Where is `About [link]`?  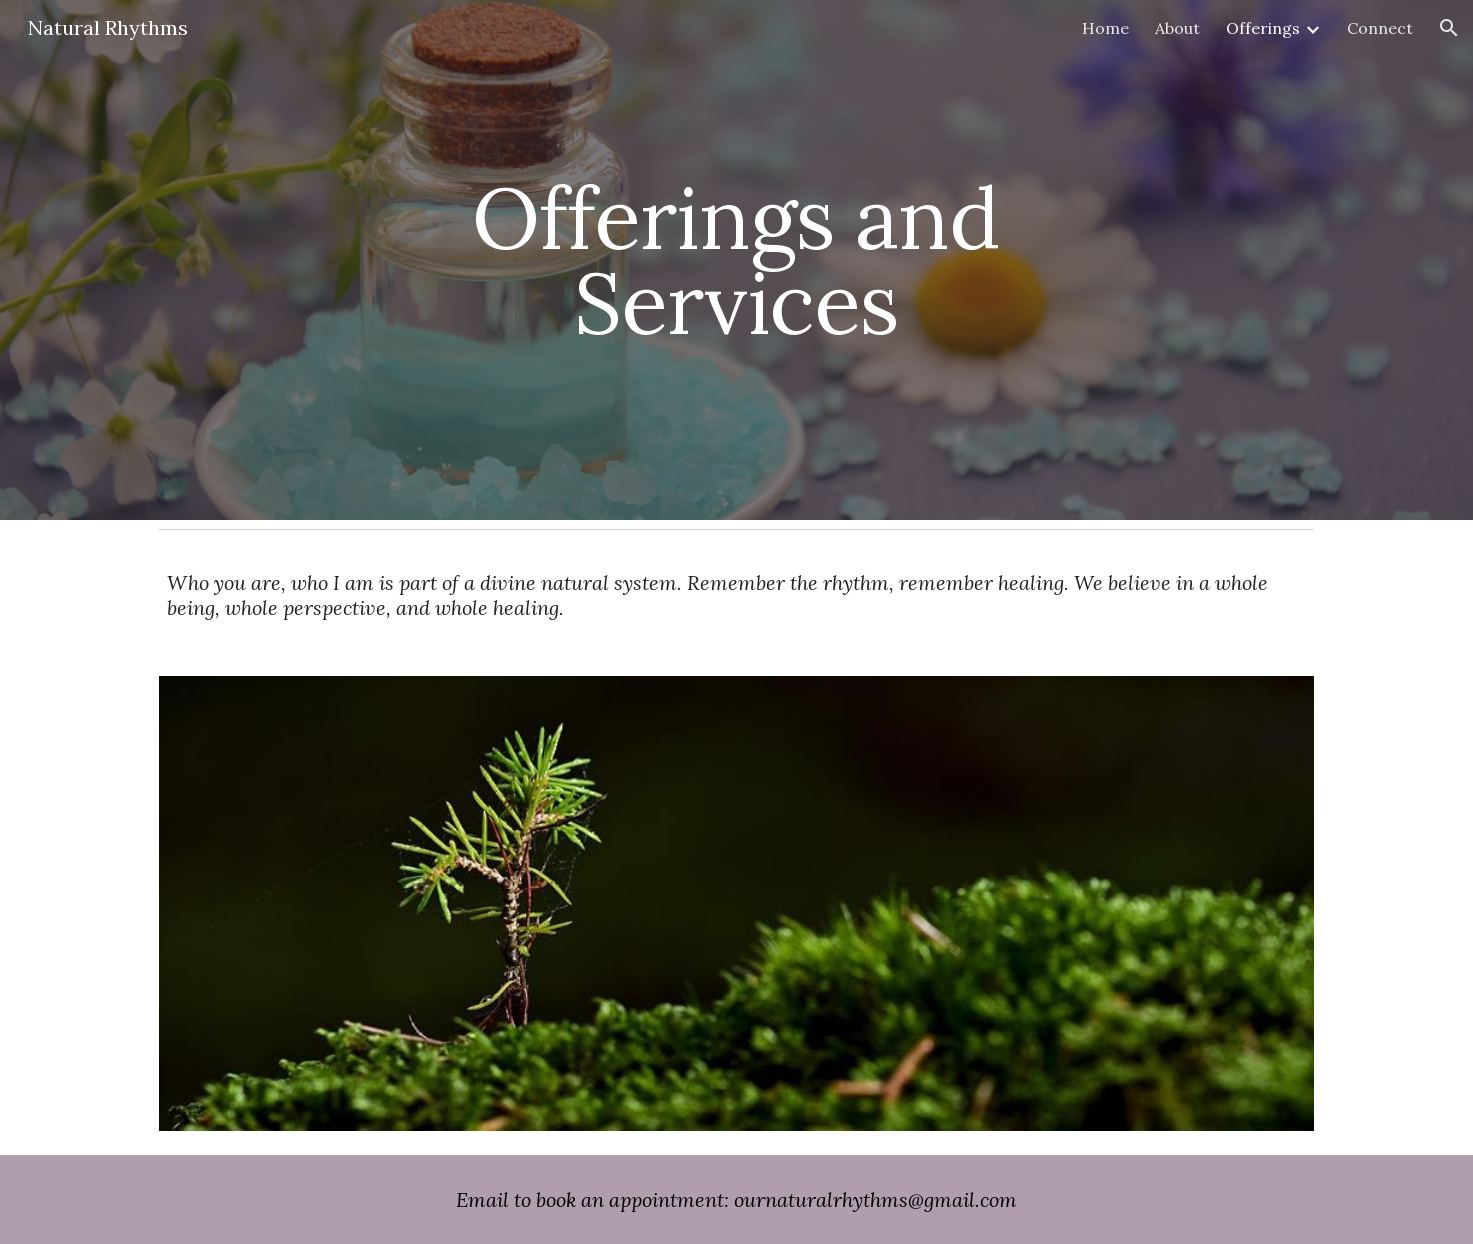 About [link] is located at coordinates (1177, 28).